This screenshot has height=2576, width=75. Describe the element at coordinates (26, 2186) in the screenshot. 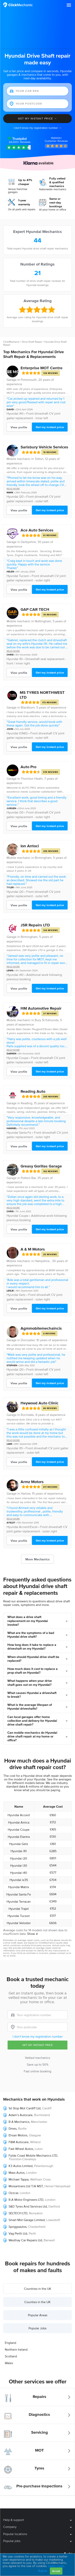

I see `Moisantrans Ltd T/A MST` at that location.